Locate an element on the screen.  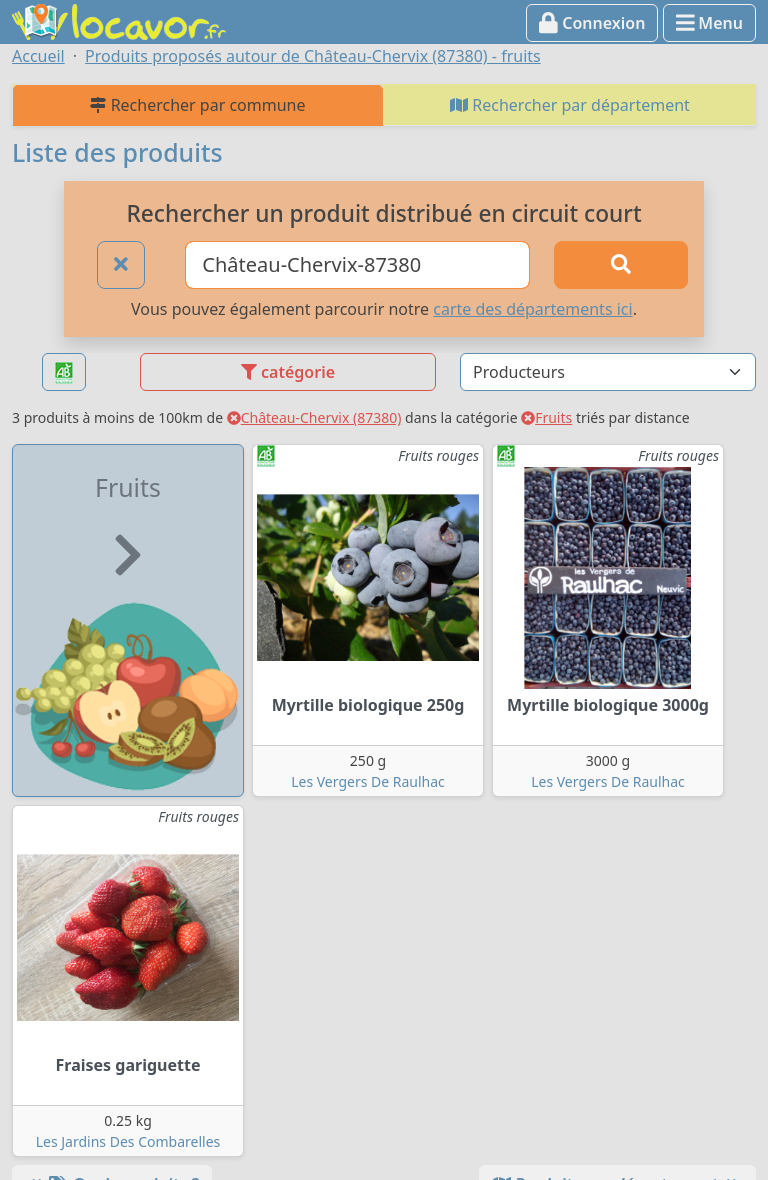
Les Jardins Des Combarelles is located at coordinates (128, 1141).